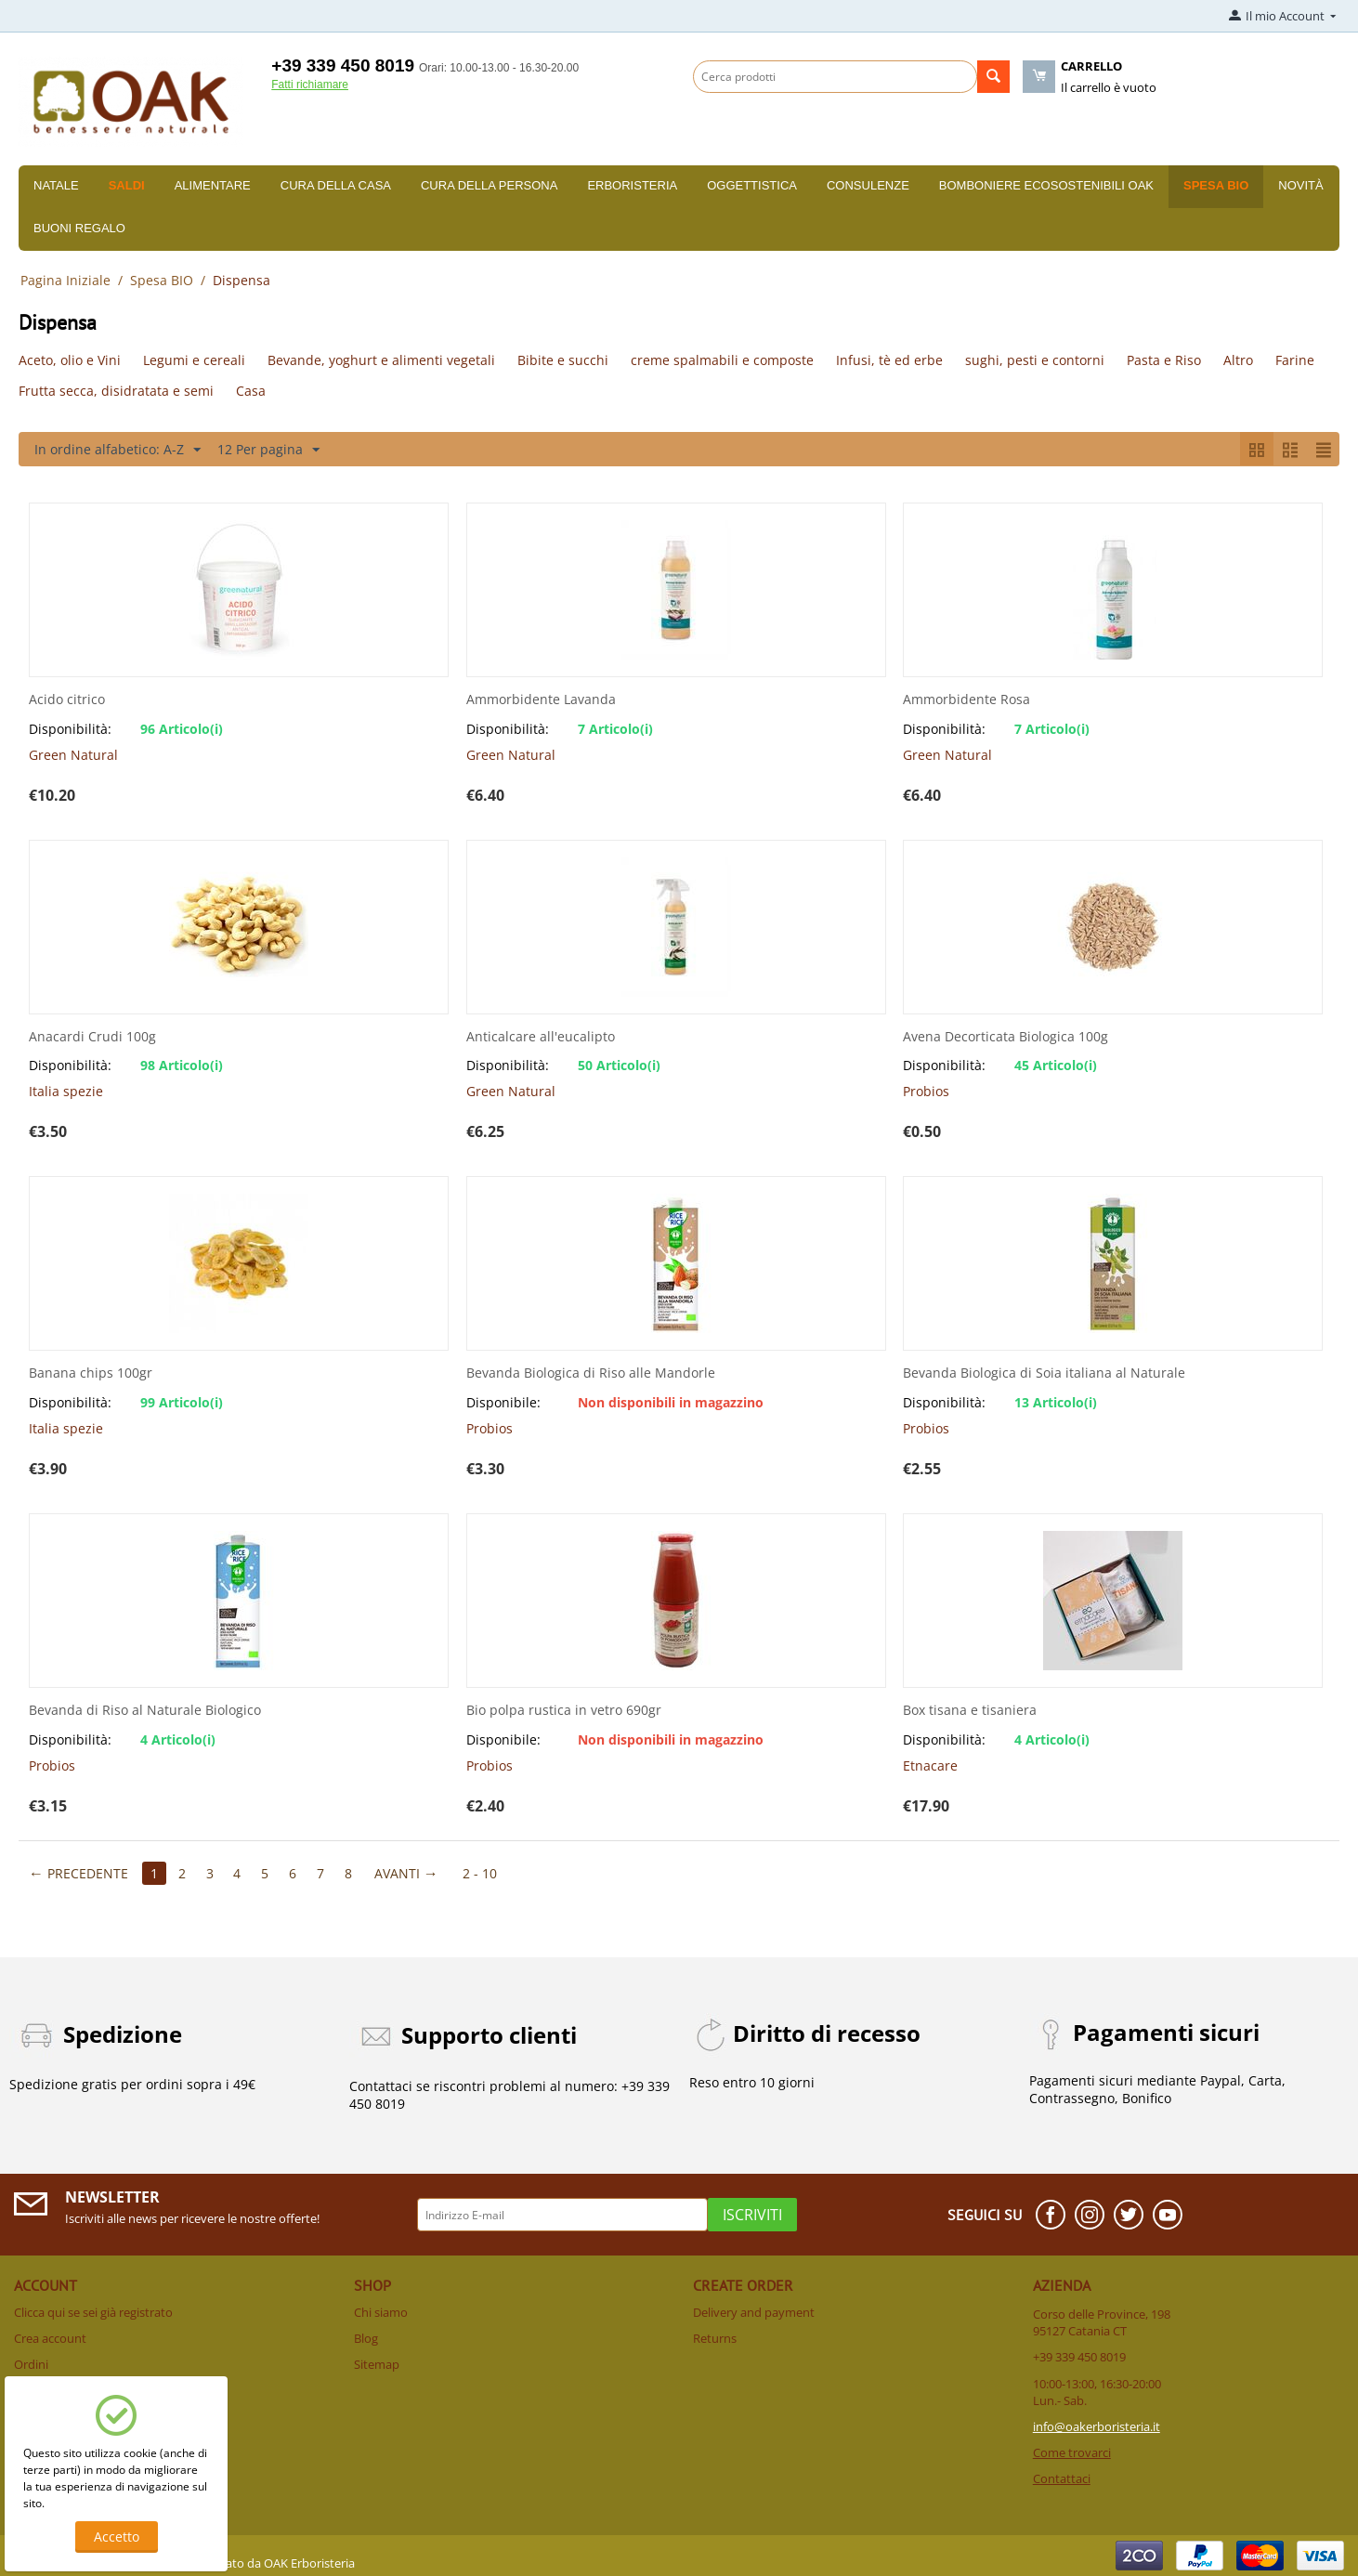 The image size is (1358, 2576). I want to click on Consulenze, so click(868, 185).